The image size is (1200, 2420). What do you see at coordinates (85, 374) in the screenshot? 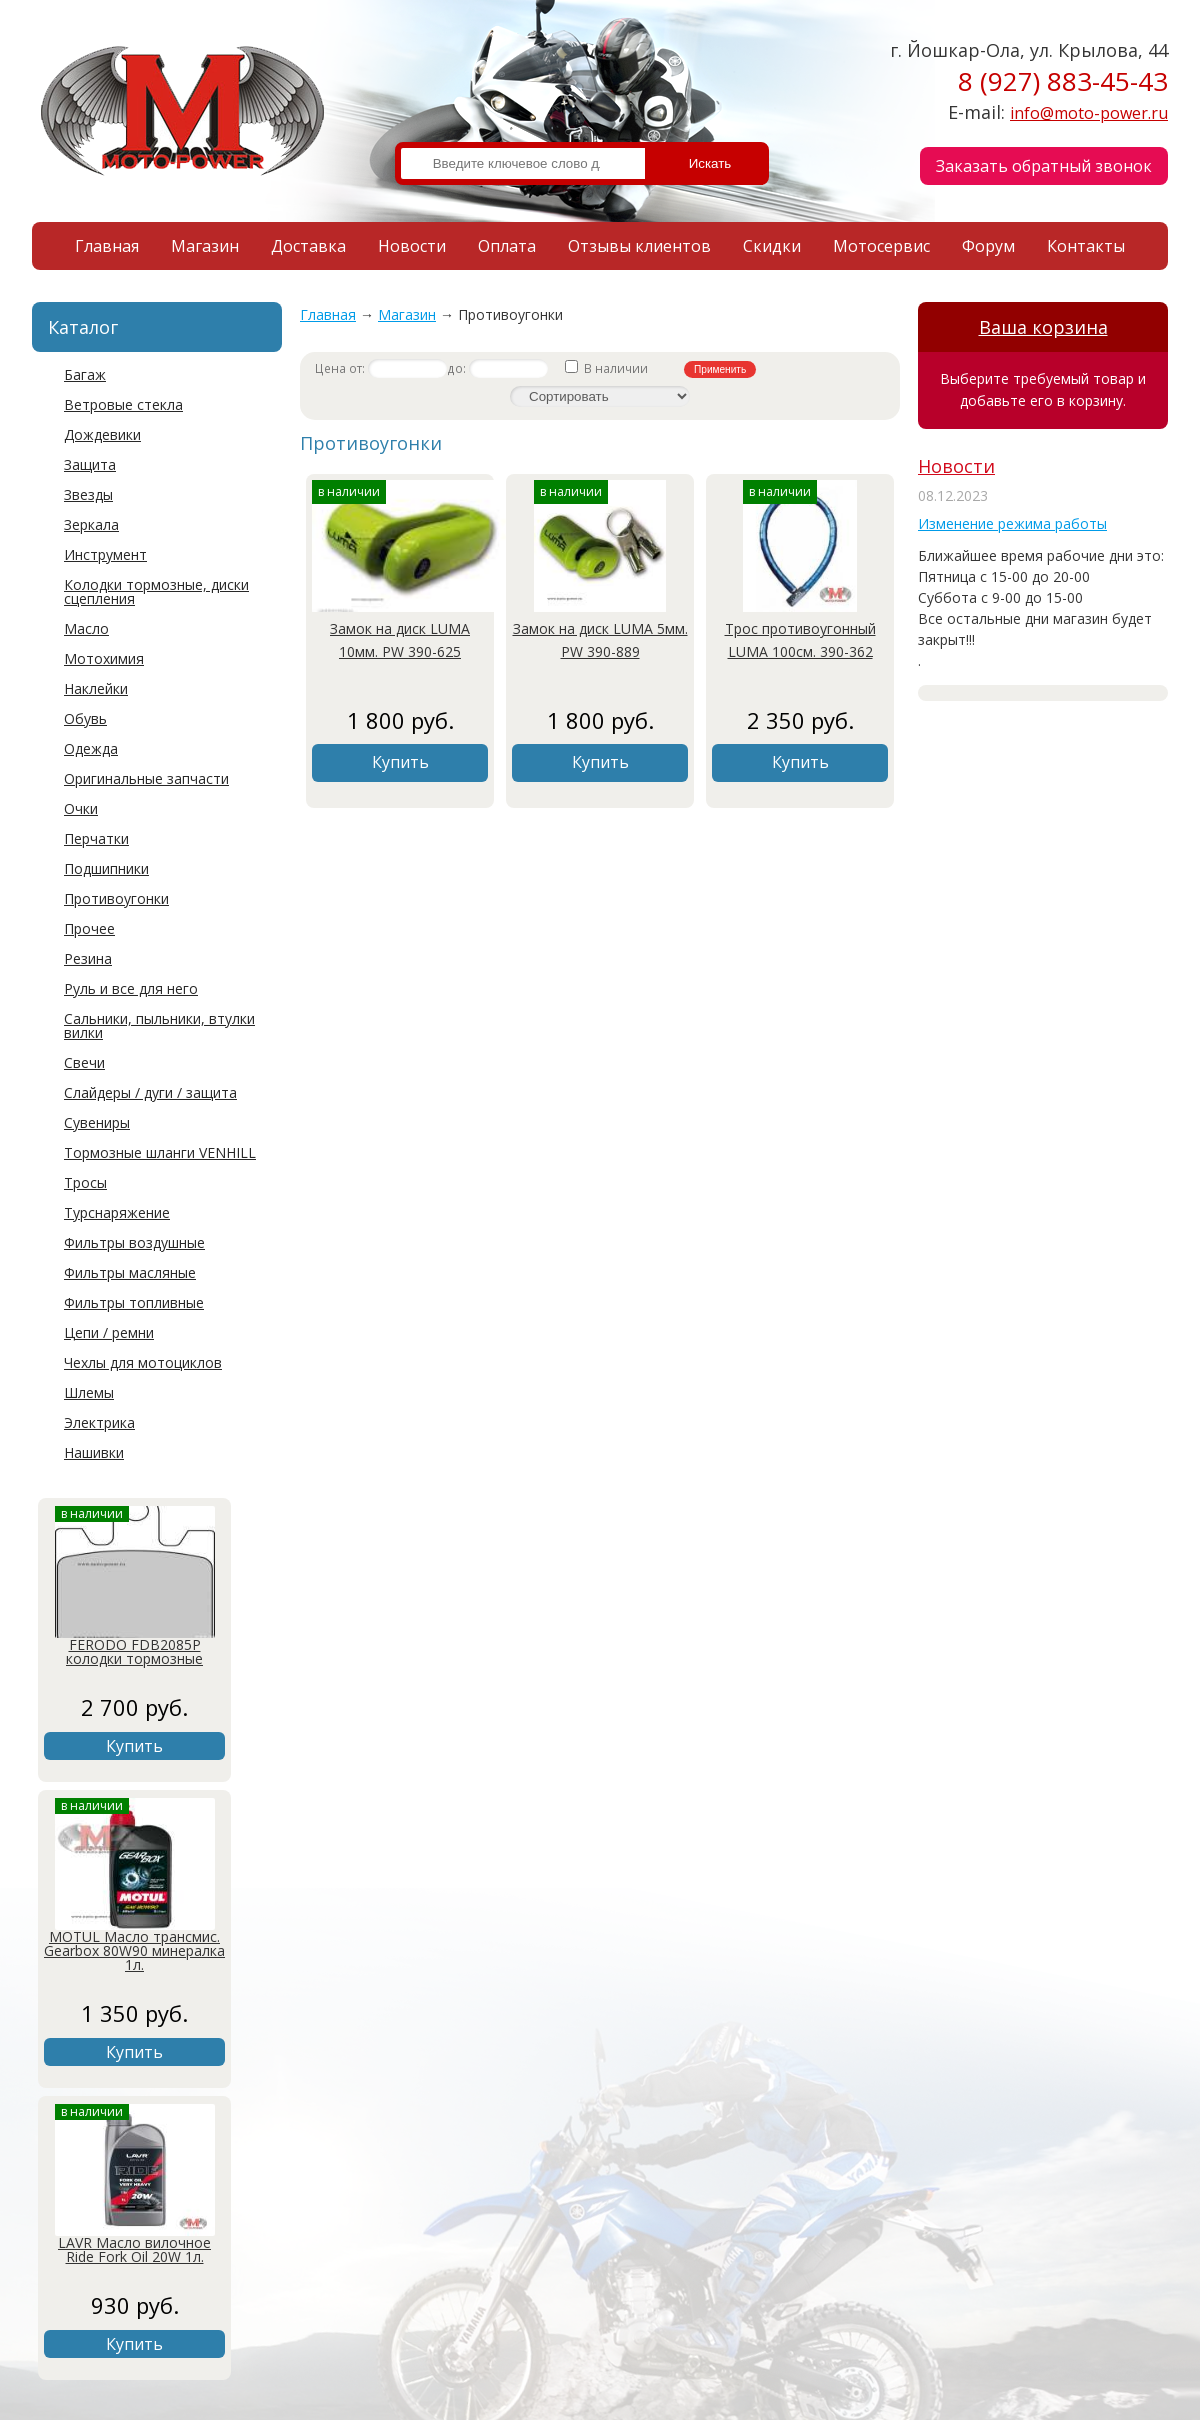
I see `Багаж` at bounding box center [85, 374].